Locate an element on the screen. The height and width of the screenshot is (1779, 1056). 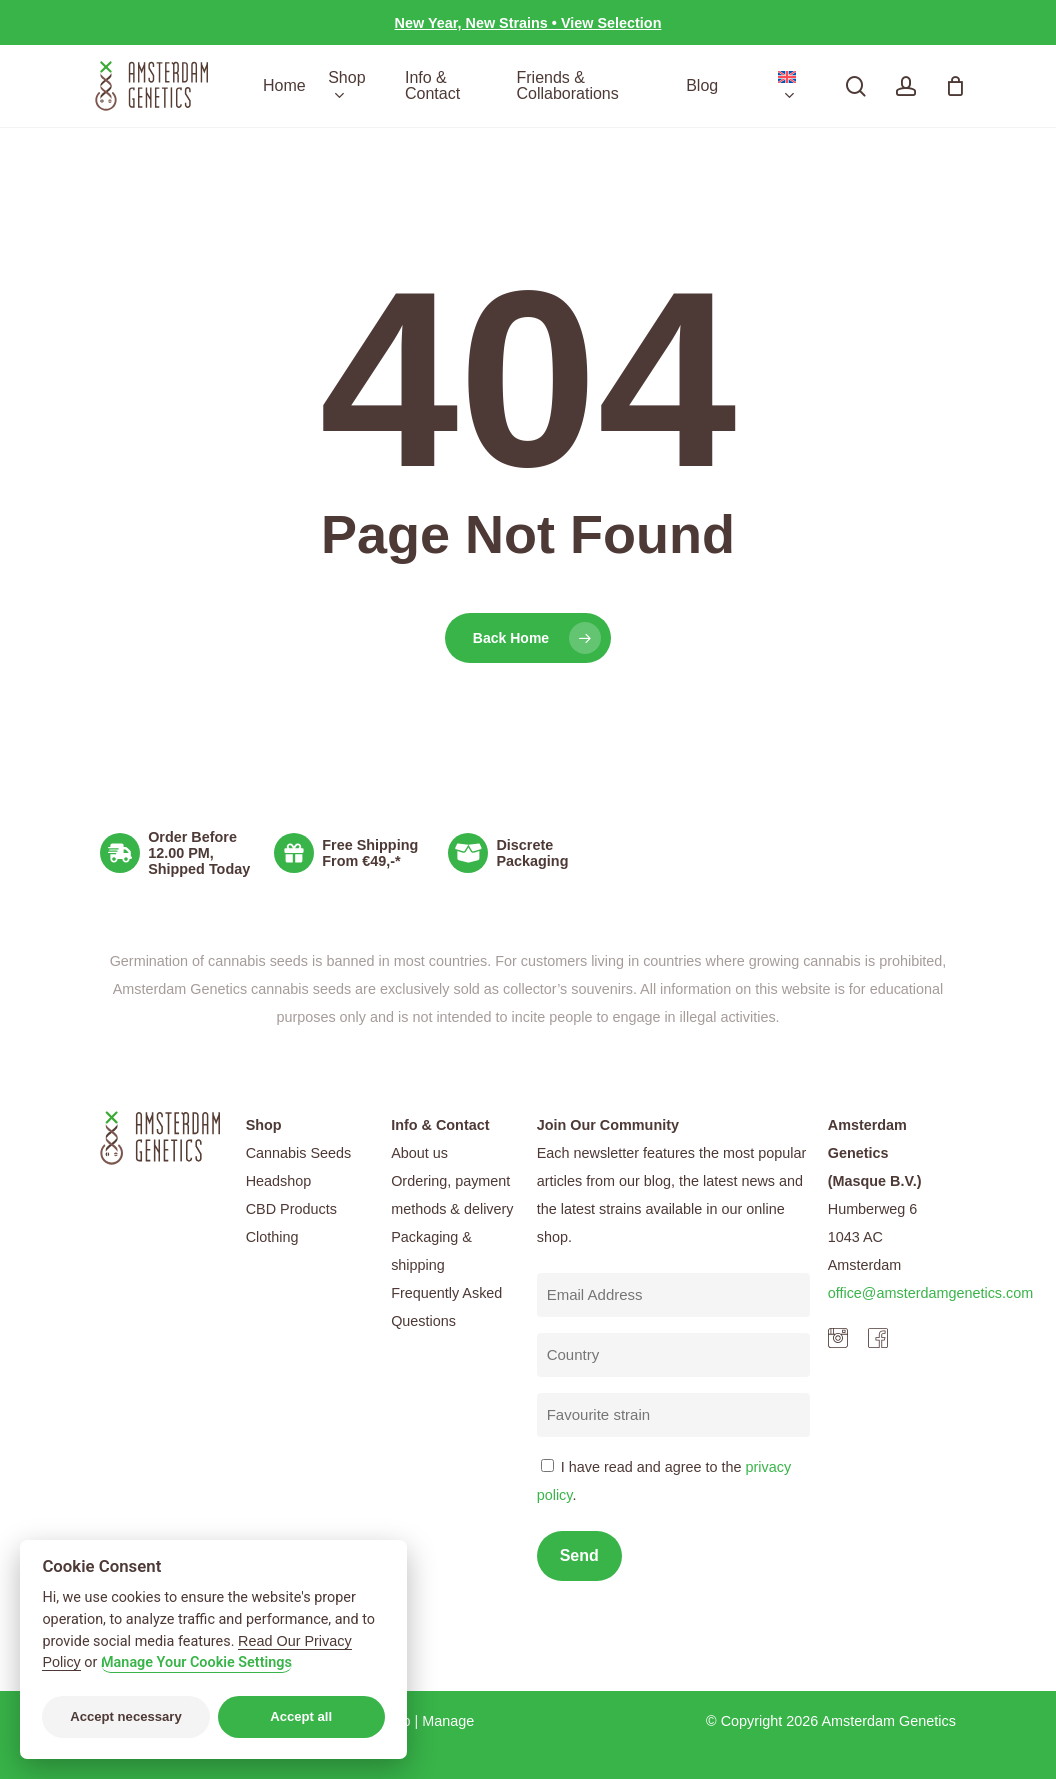
Shop is located at coordinates (264, 1125).